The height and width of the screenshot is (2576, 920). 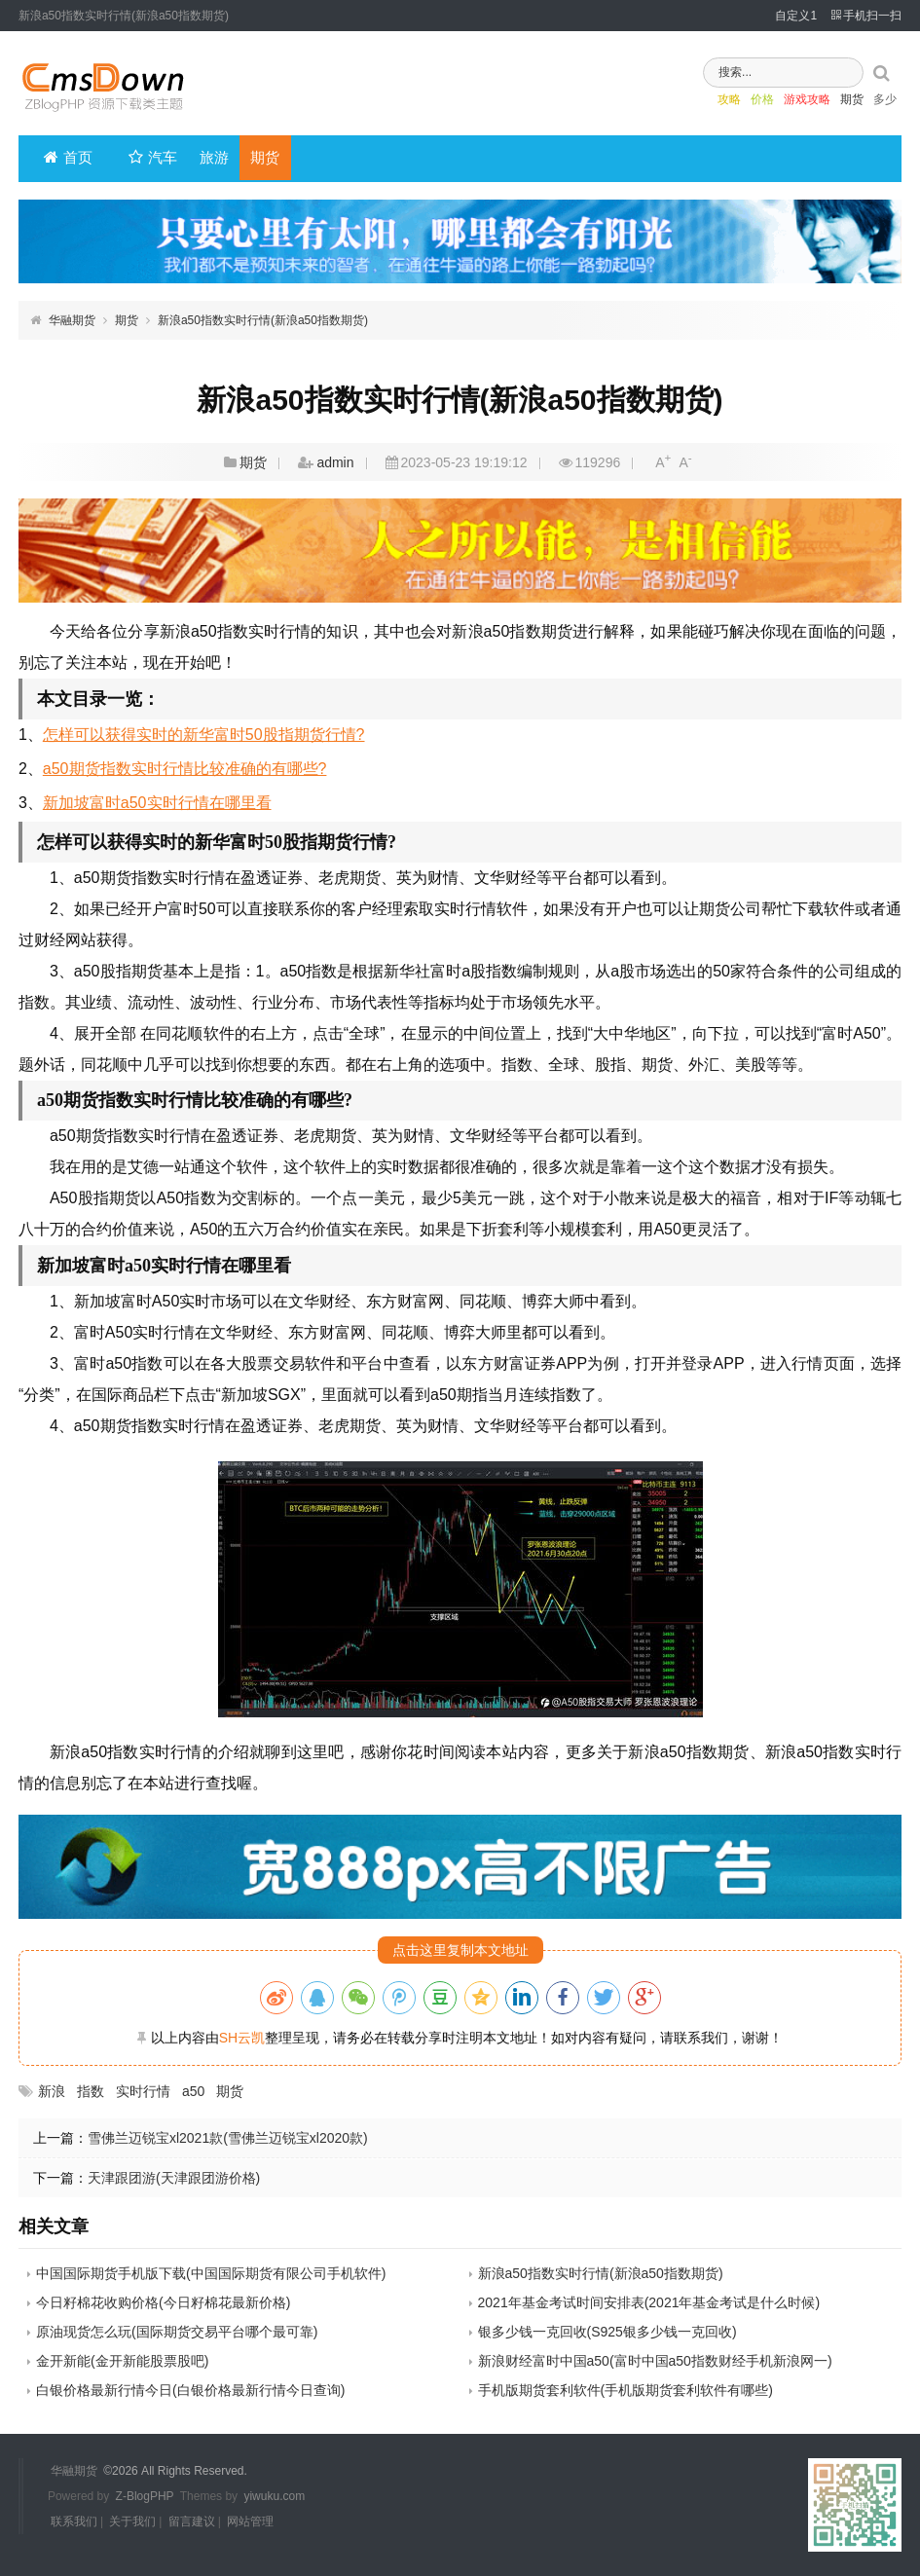 What do you see at coordinates (151, 158) in the screenshot?
I see `汽车` at bounding box center [151, 158].